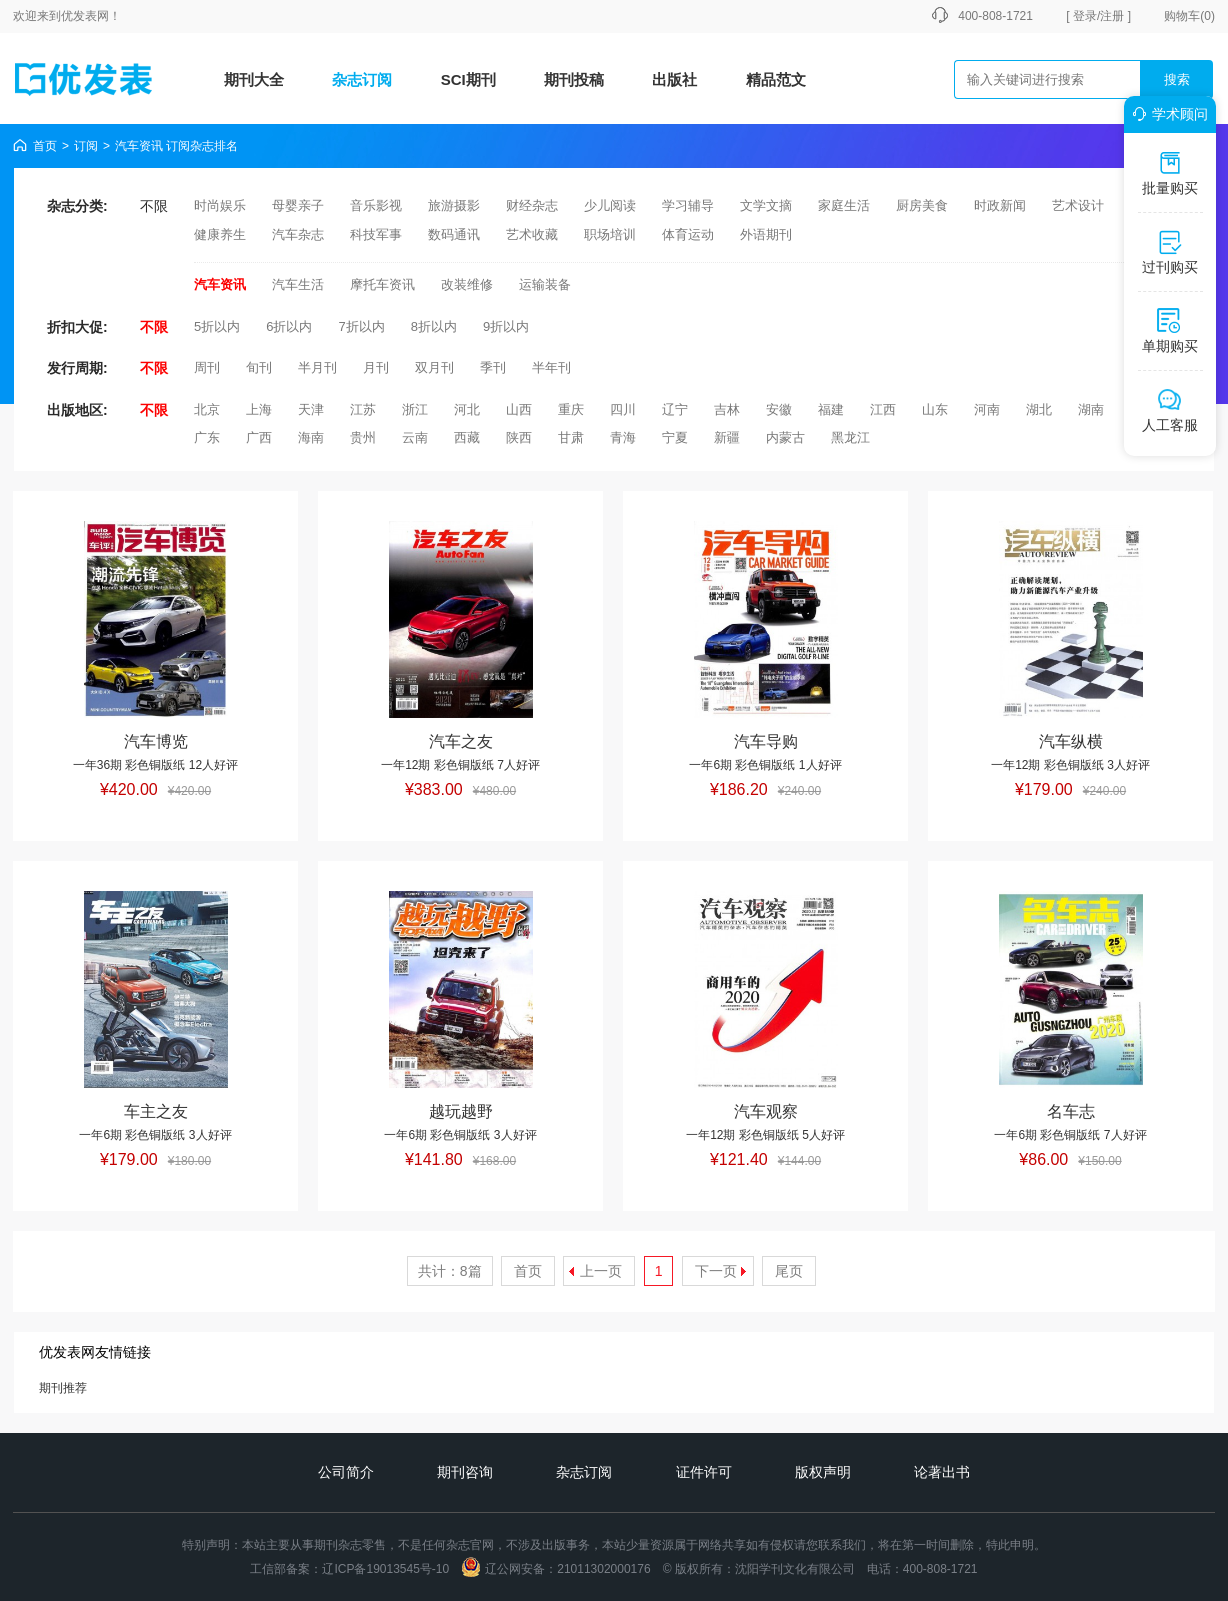  I want to click on 摩托车资讯, so click(382, 284).